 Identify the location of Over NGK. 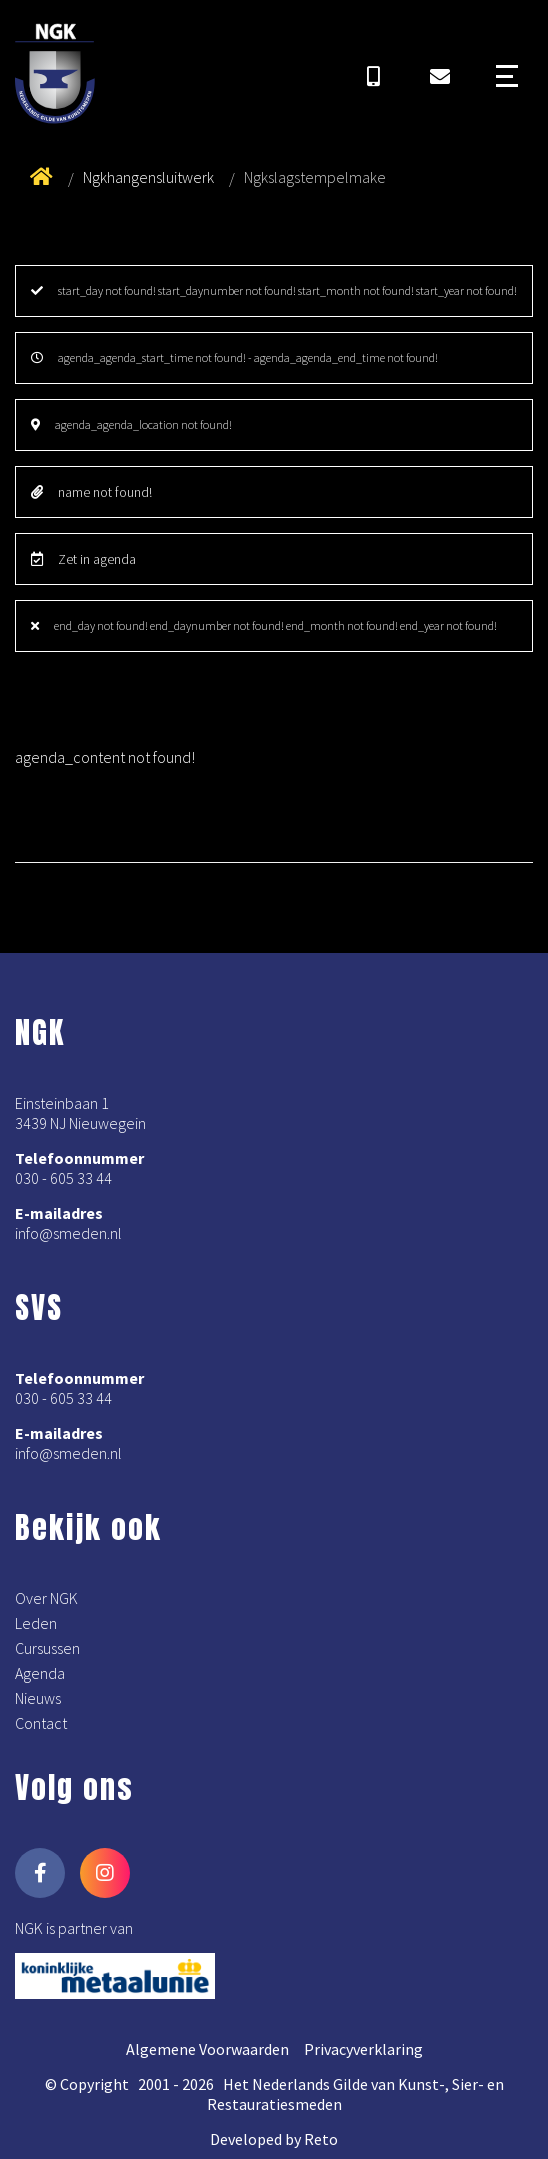
(46, 1598).